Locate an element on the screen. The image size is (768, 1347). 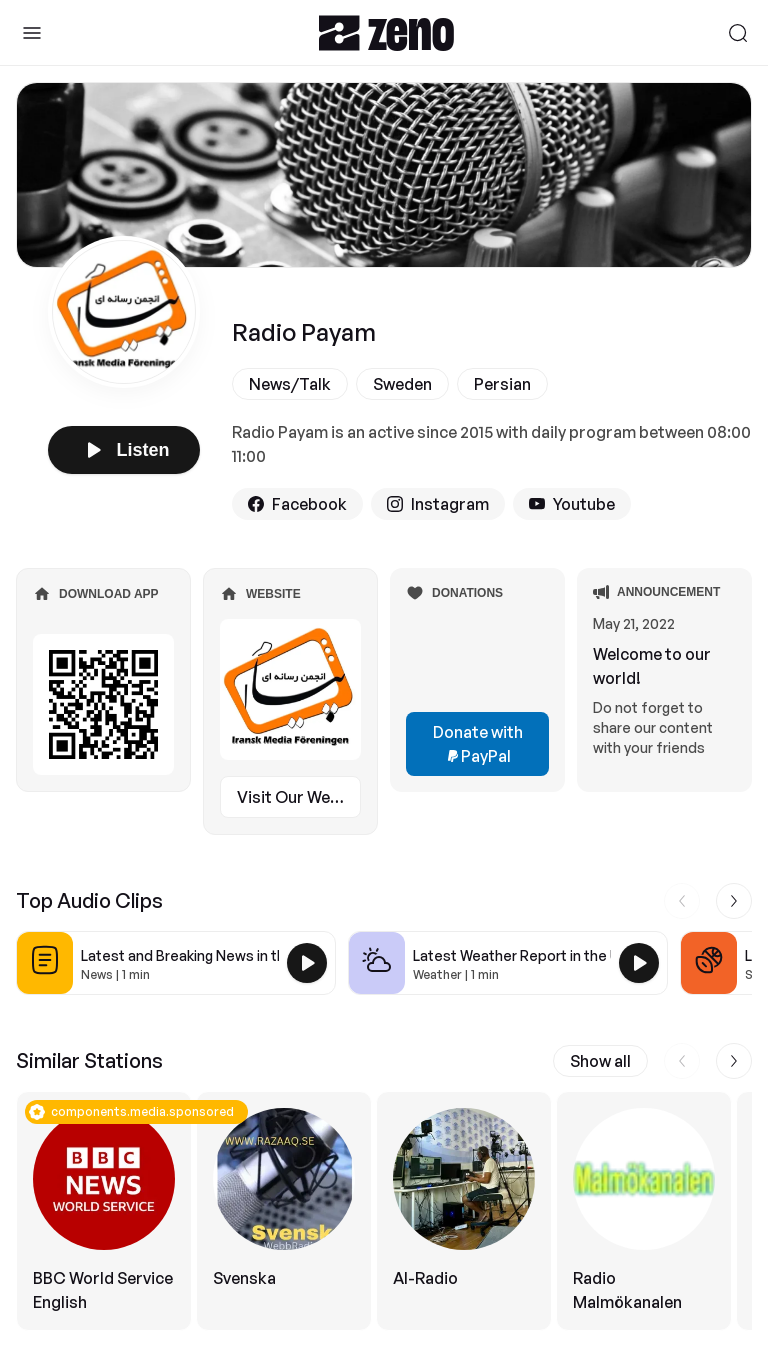
Similar Stations is located at coordinates (89, 1060).